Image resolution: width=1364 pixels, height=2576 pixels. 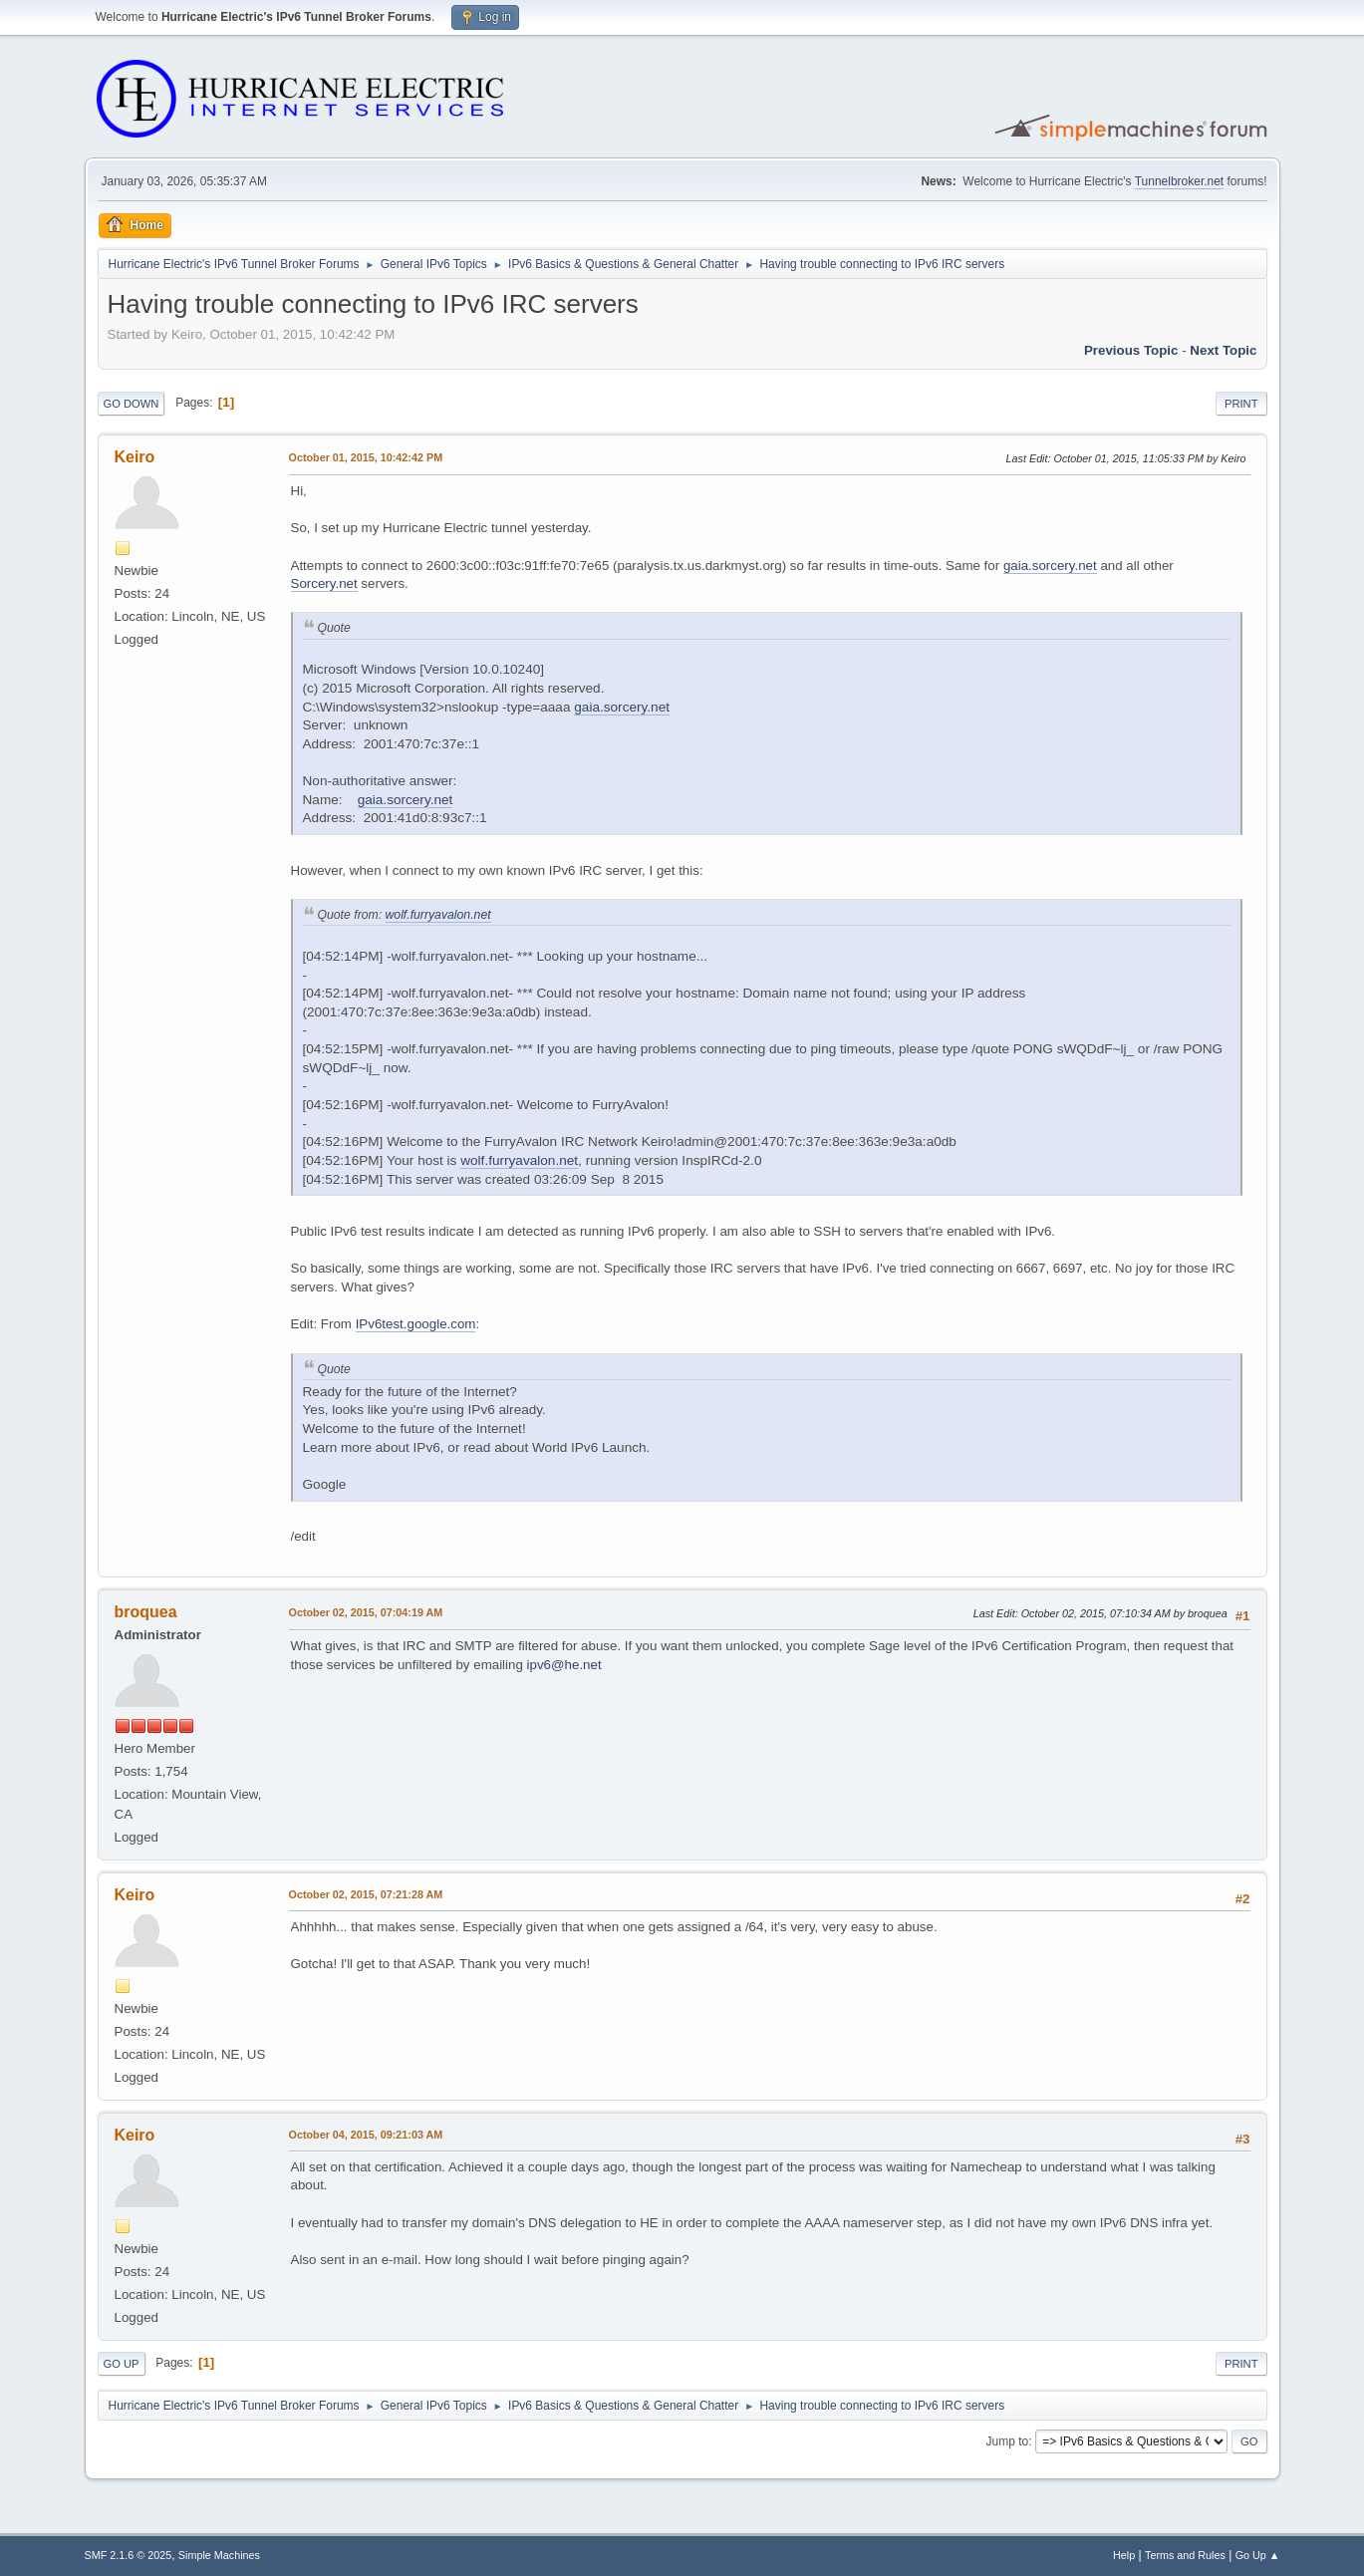 What do you see at coordinates (416, 1323) in the screenshot?
I see `IPv6test.google.com` at bounding box center [416, 1323].